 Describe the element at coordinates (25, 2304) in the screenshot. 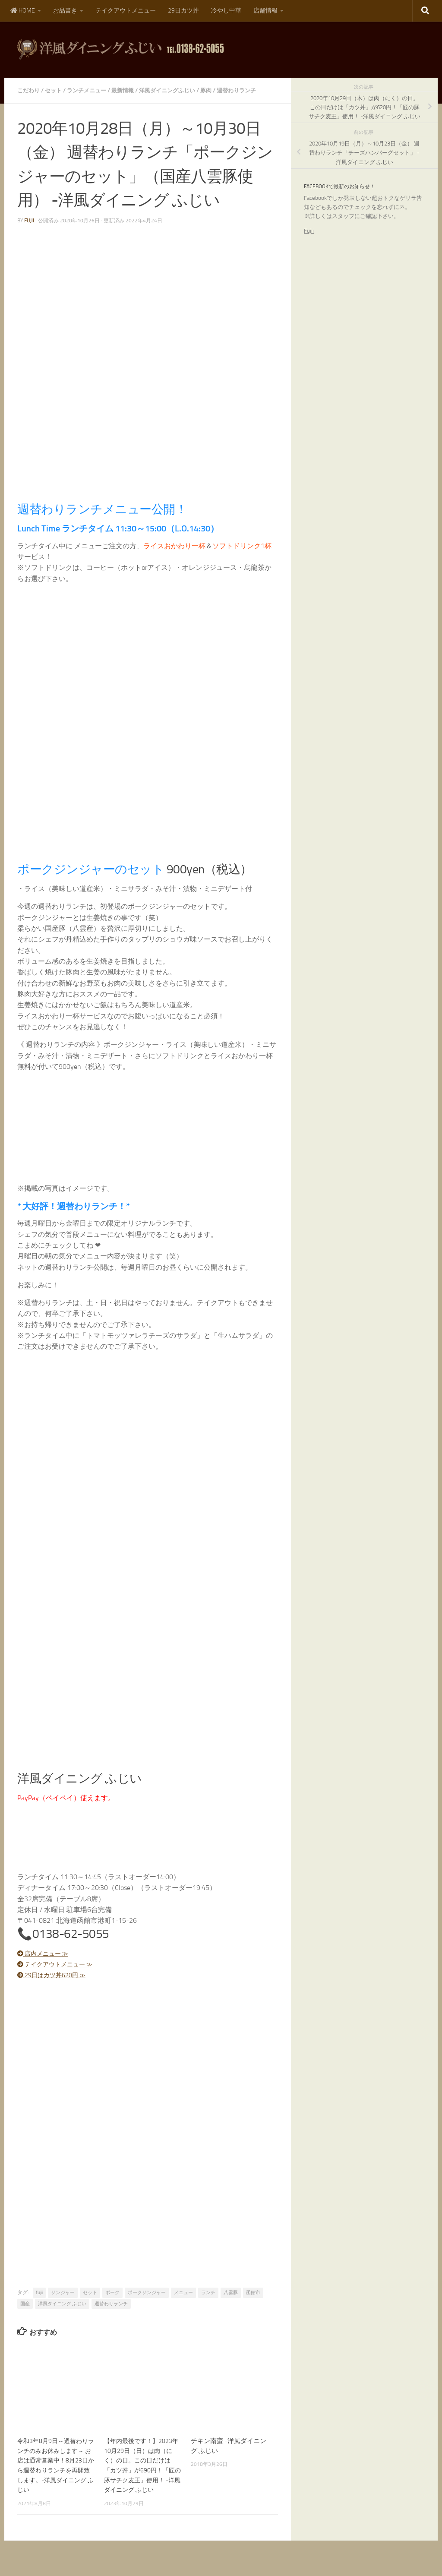

I see `国産` at that location.